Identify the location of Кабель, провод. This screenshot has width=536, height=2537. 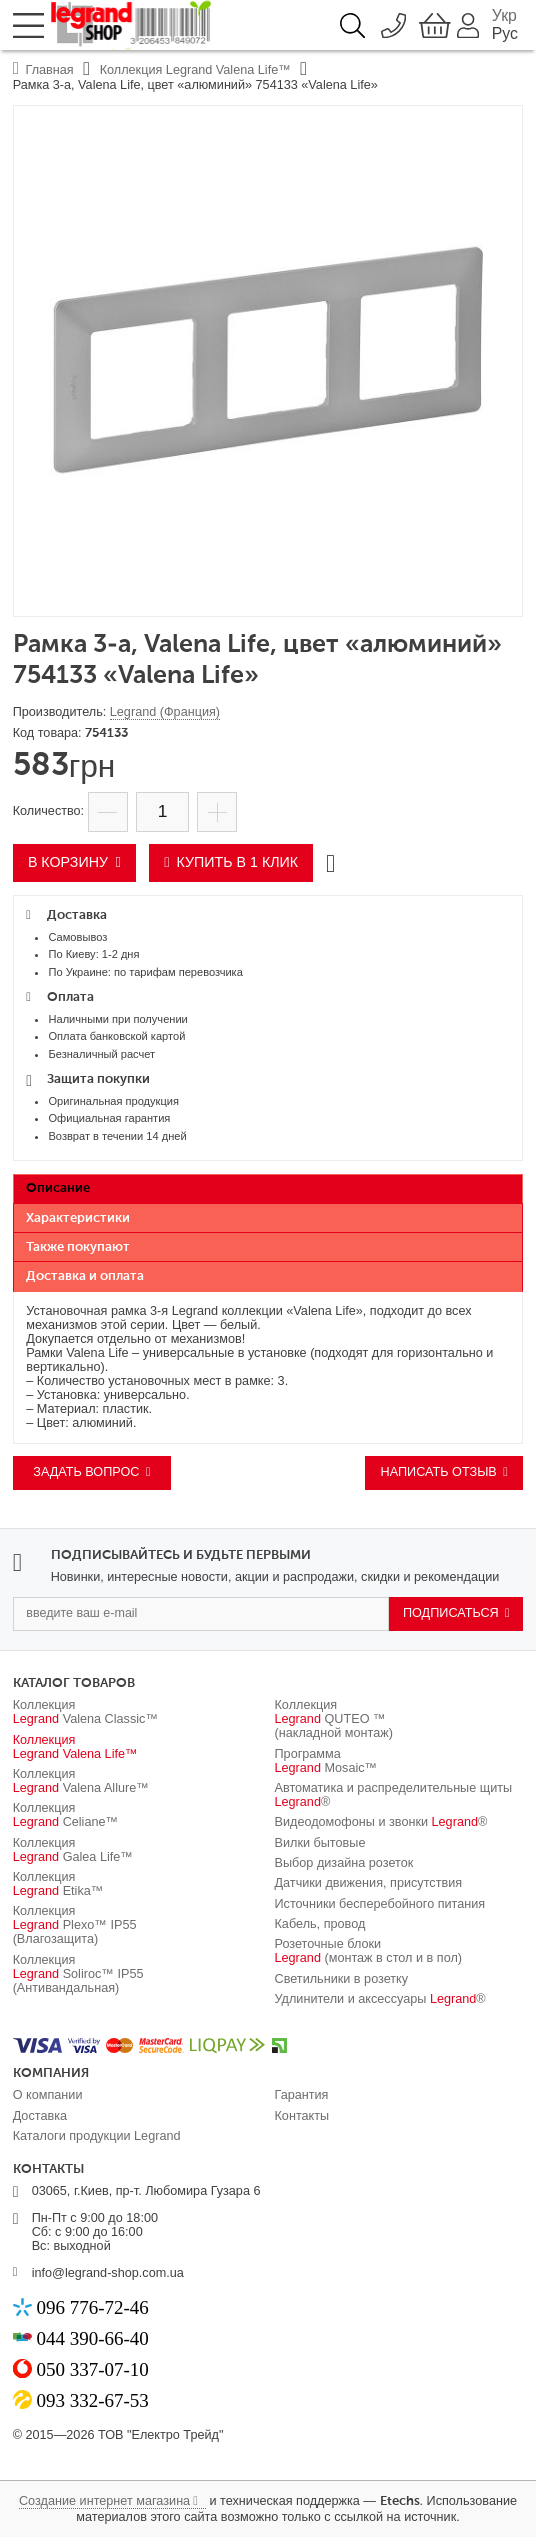
(320, 1924).